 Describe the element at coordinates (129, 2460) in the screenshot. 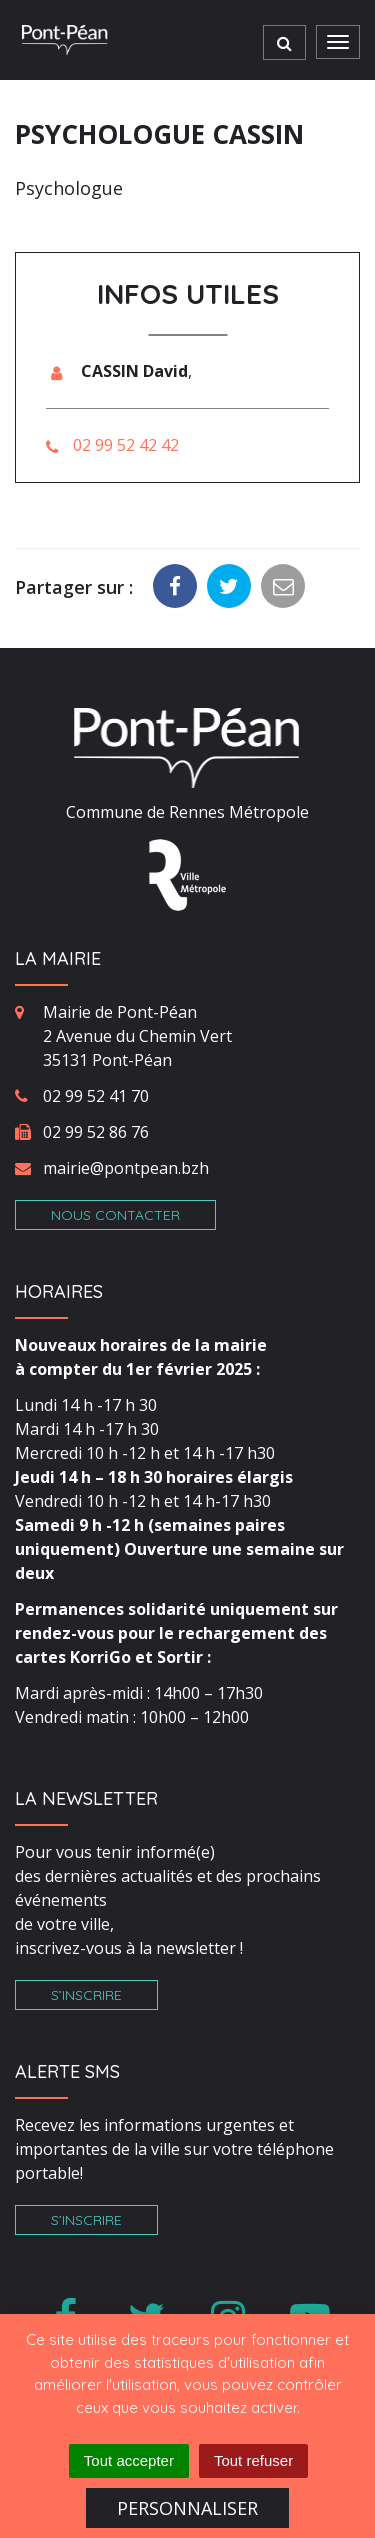

I see `Tout accepter [Cookies : Tout accepter]` at that location.